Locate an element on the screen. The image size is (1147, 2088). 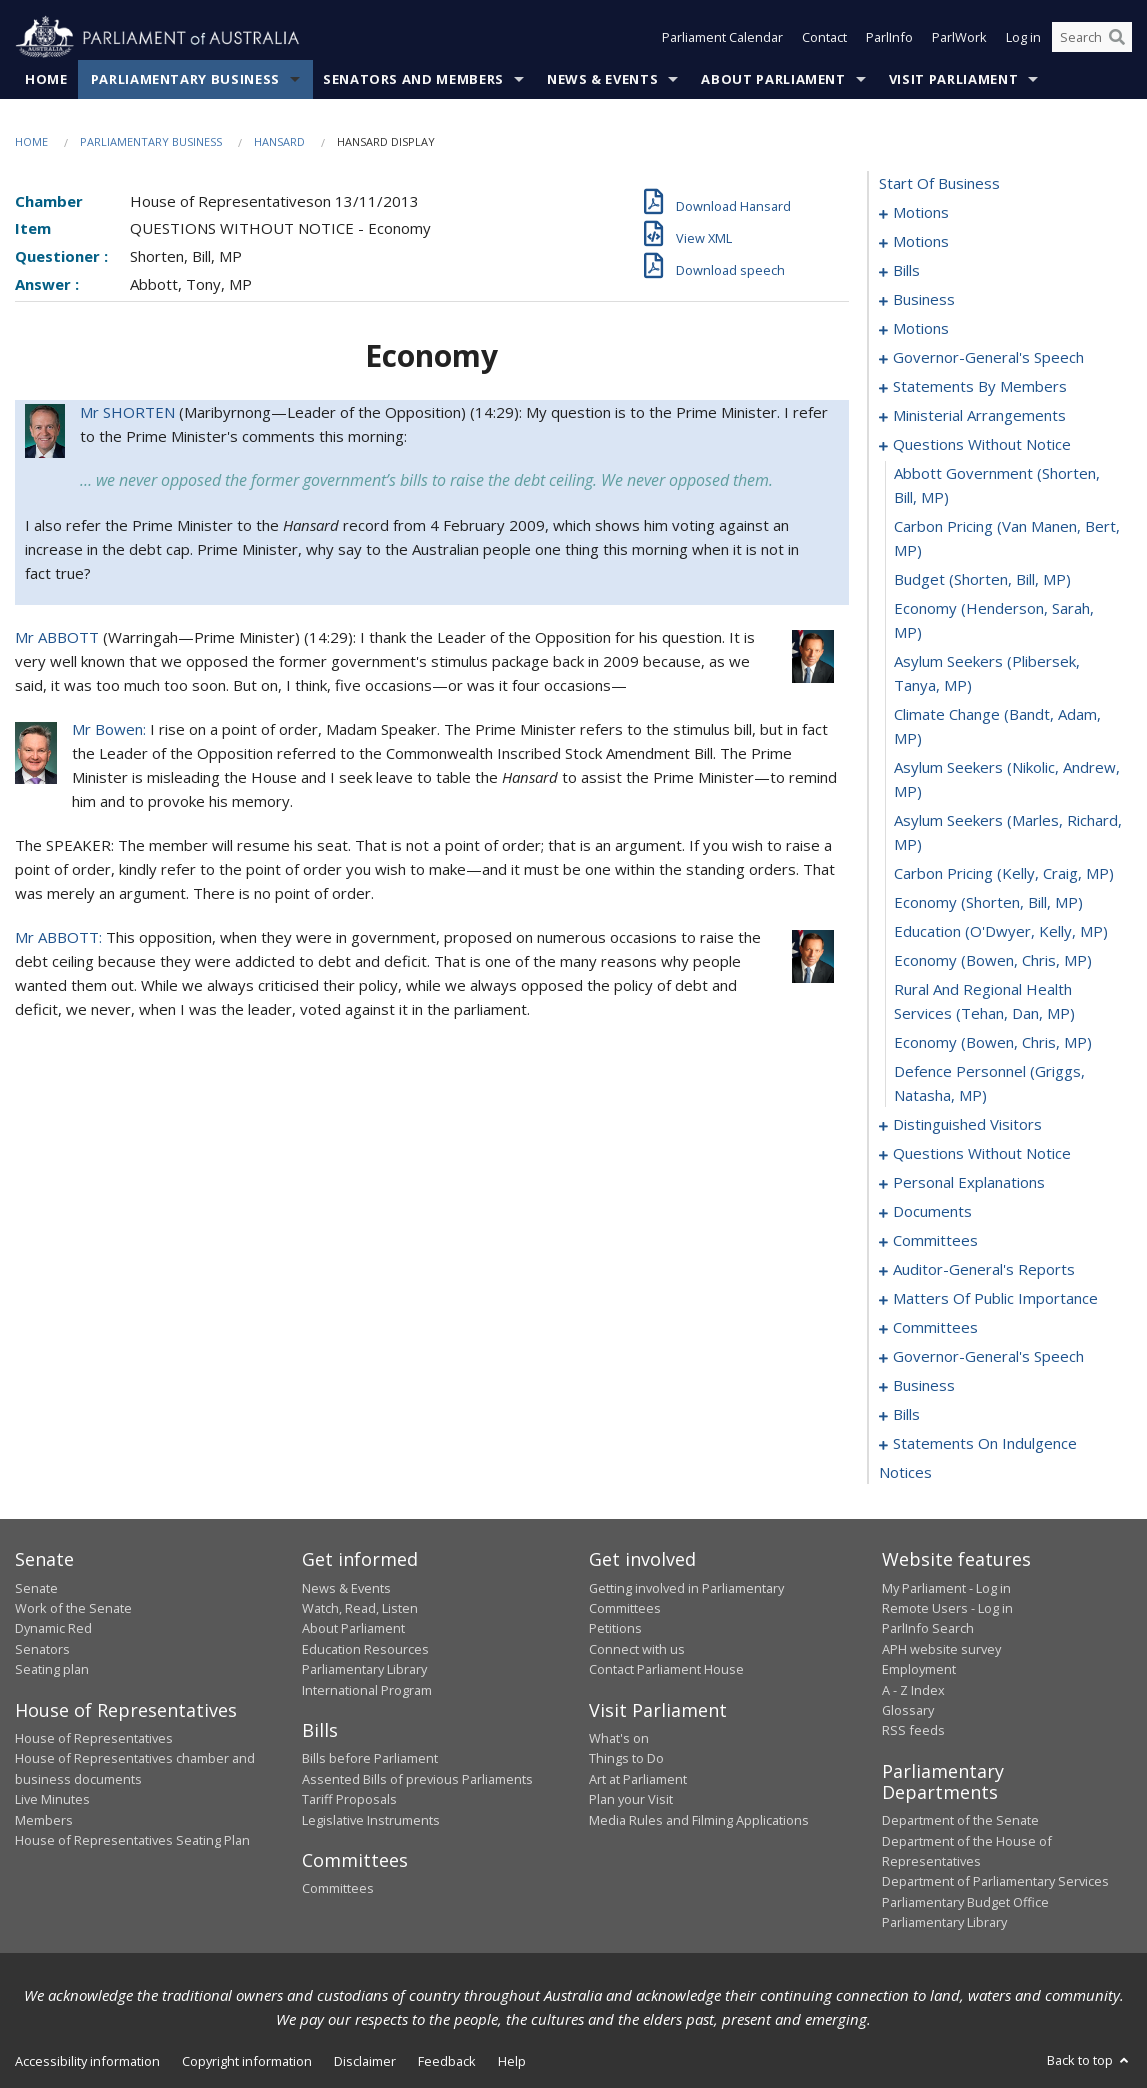
APH website survey is located at coordinates (941, 1649).